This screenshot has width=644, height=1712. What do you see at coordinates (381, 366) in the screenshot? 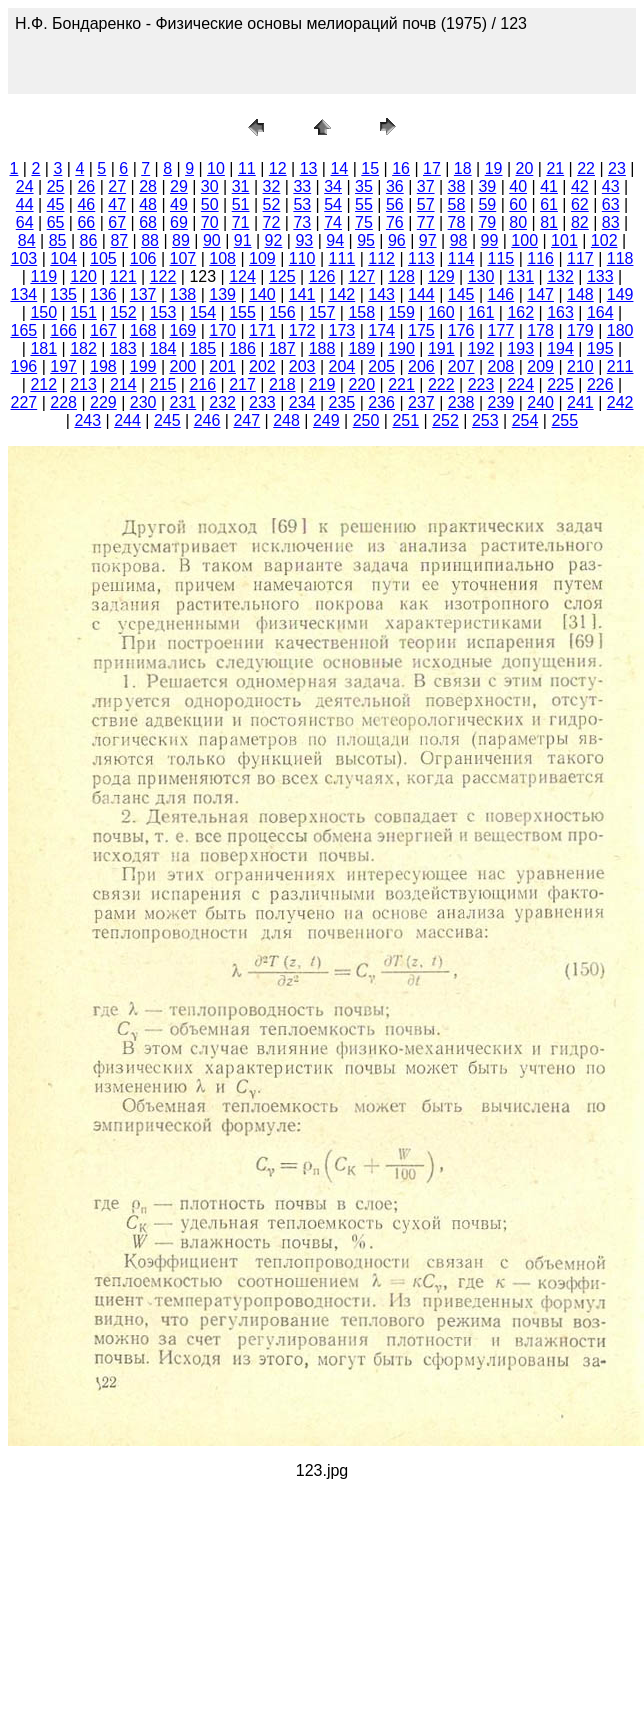
I see `205` at bounding box center [381, 366].